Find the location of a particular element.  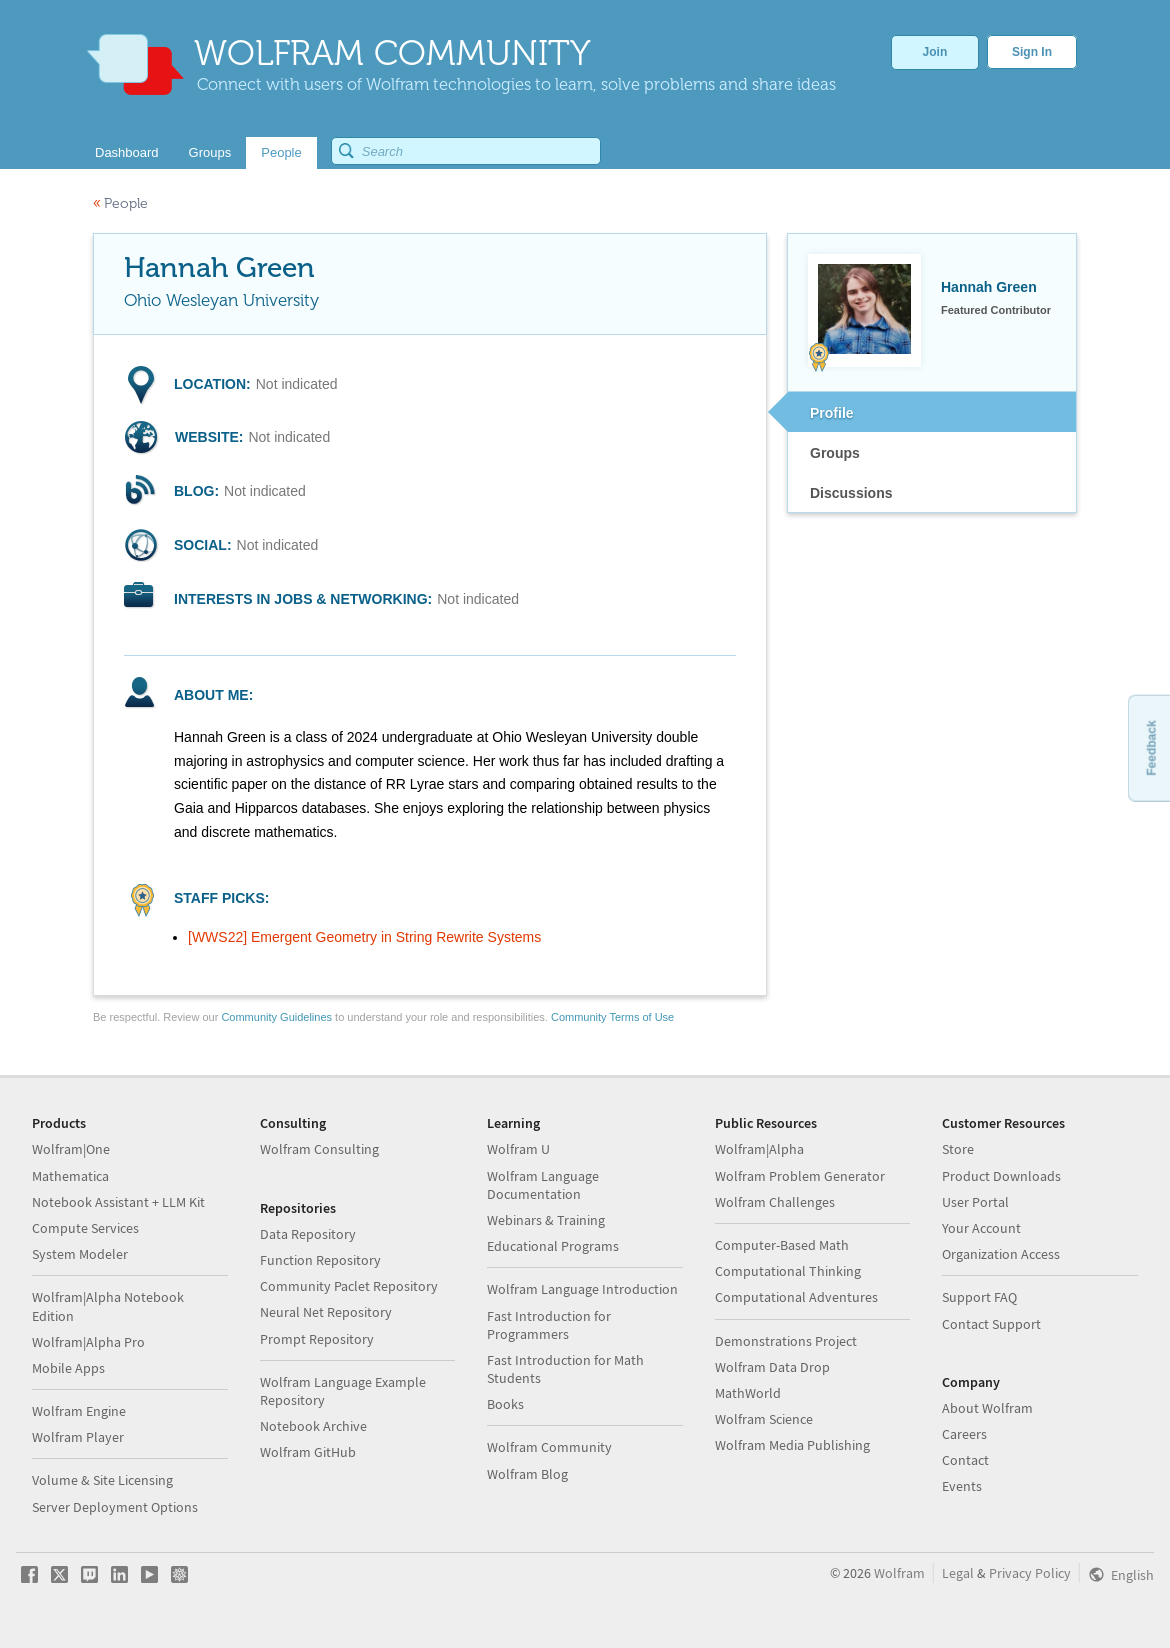

Wolfram Language Introduction is located at coordinates (582, 1289).